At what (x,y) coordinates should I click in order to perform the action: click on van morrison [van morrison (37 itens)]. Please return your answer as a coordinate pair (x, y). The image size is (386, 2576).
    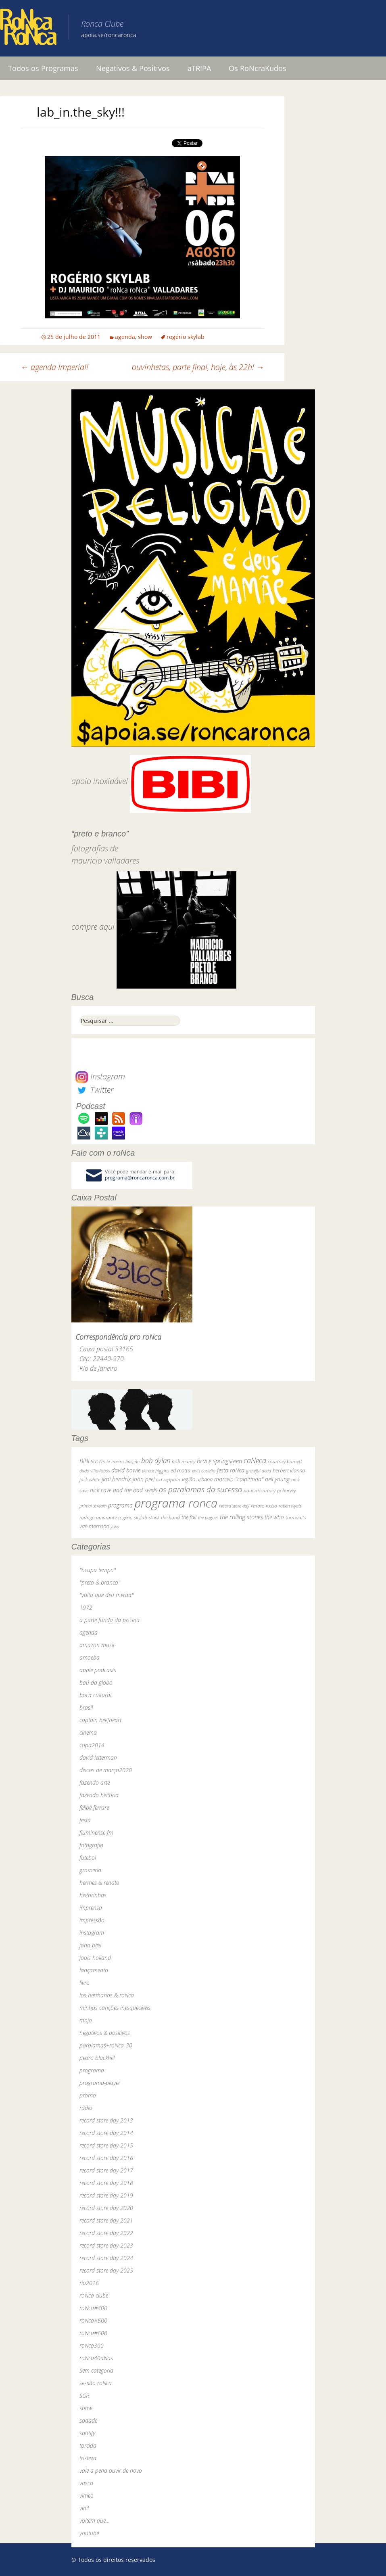
    Looking at the image, I should click on (94, 1526).